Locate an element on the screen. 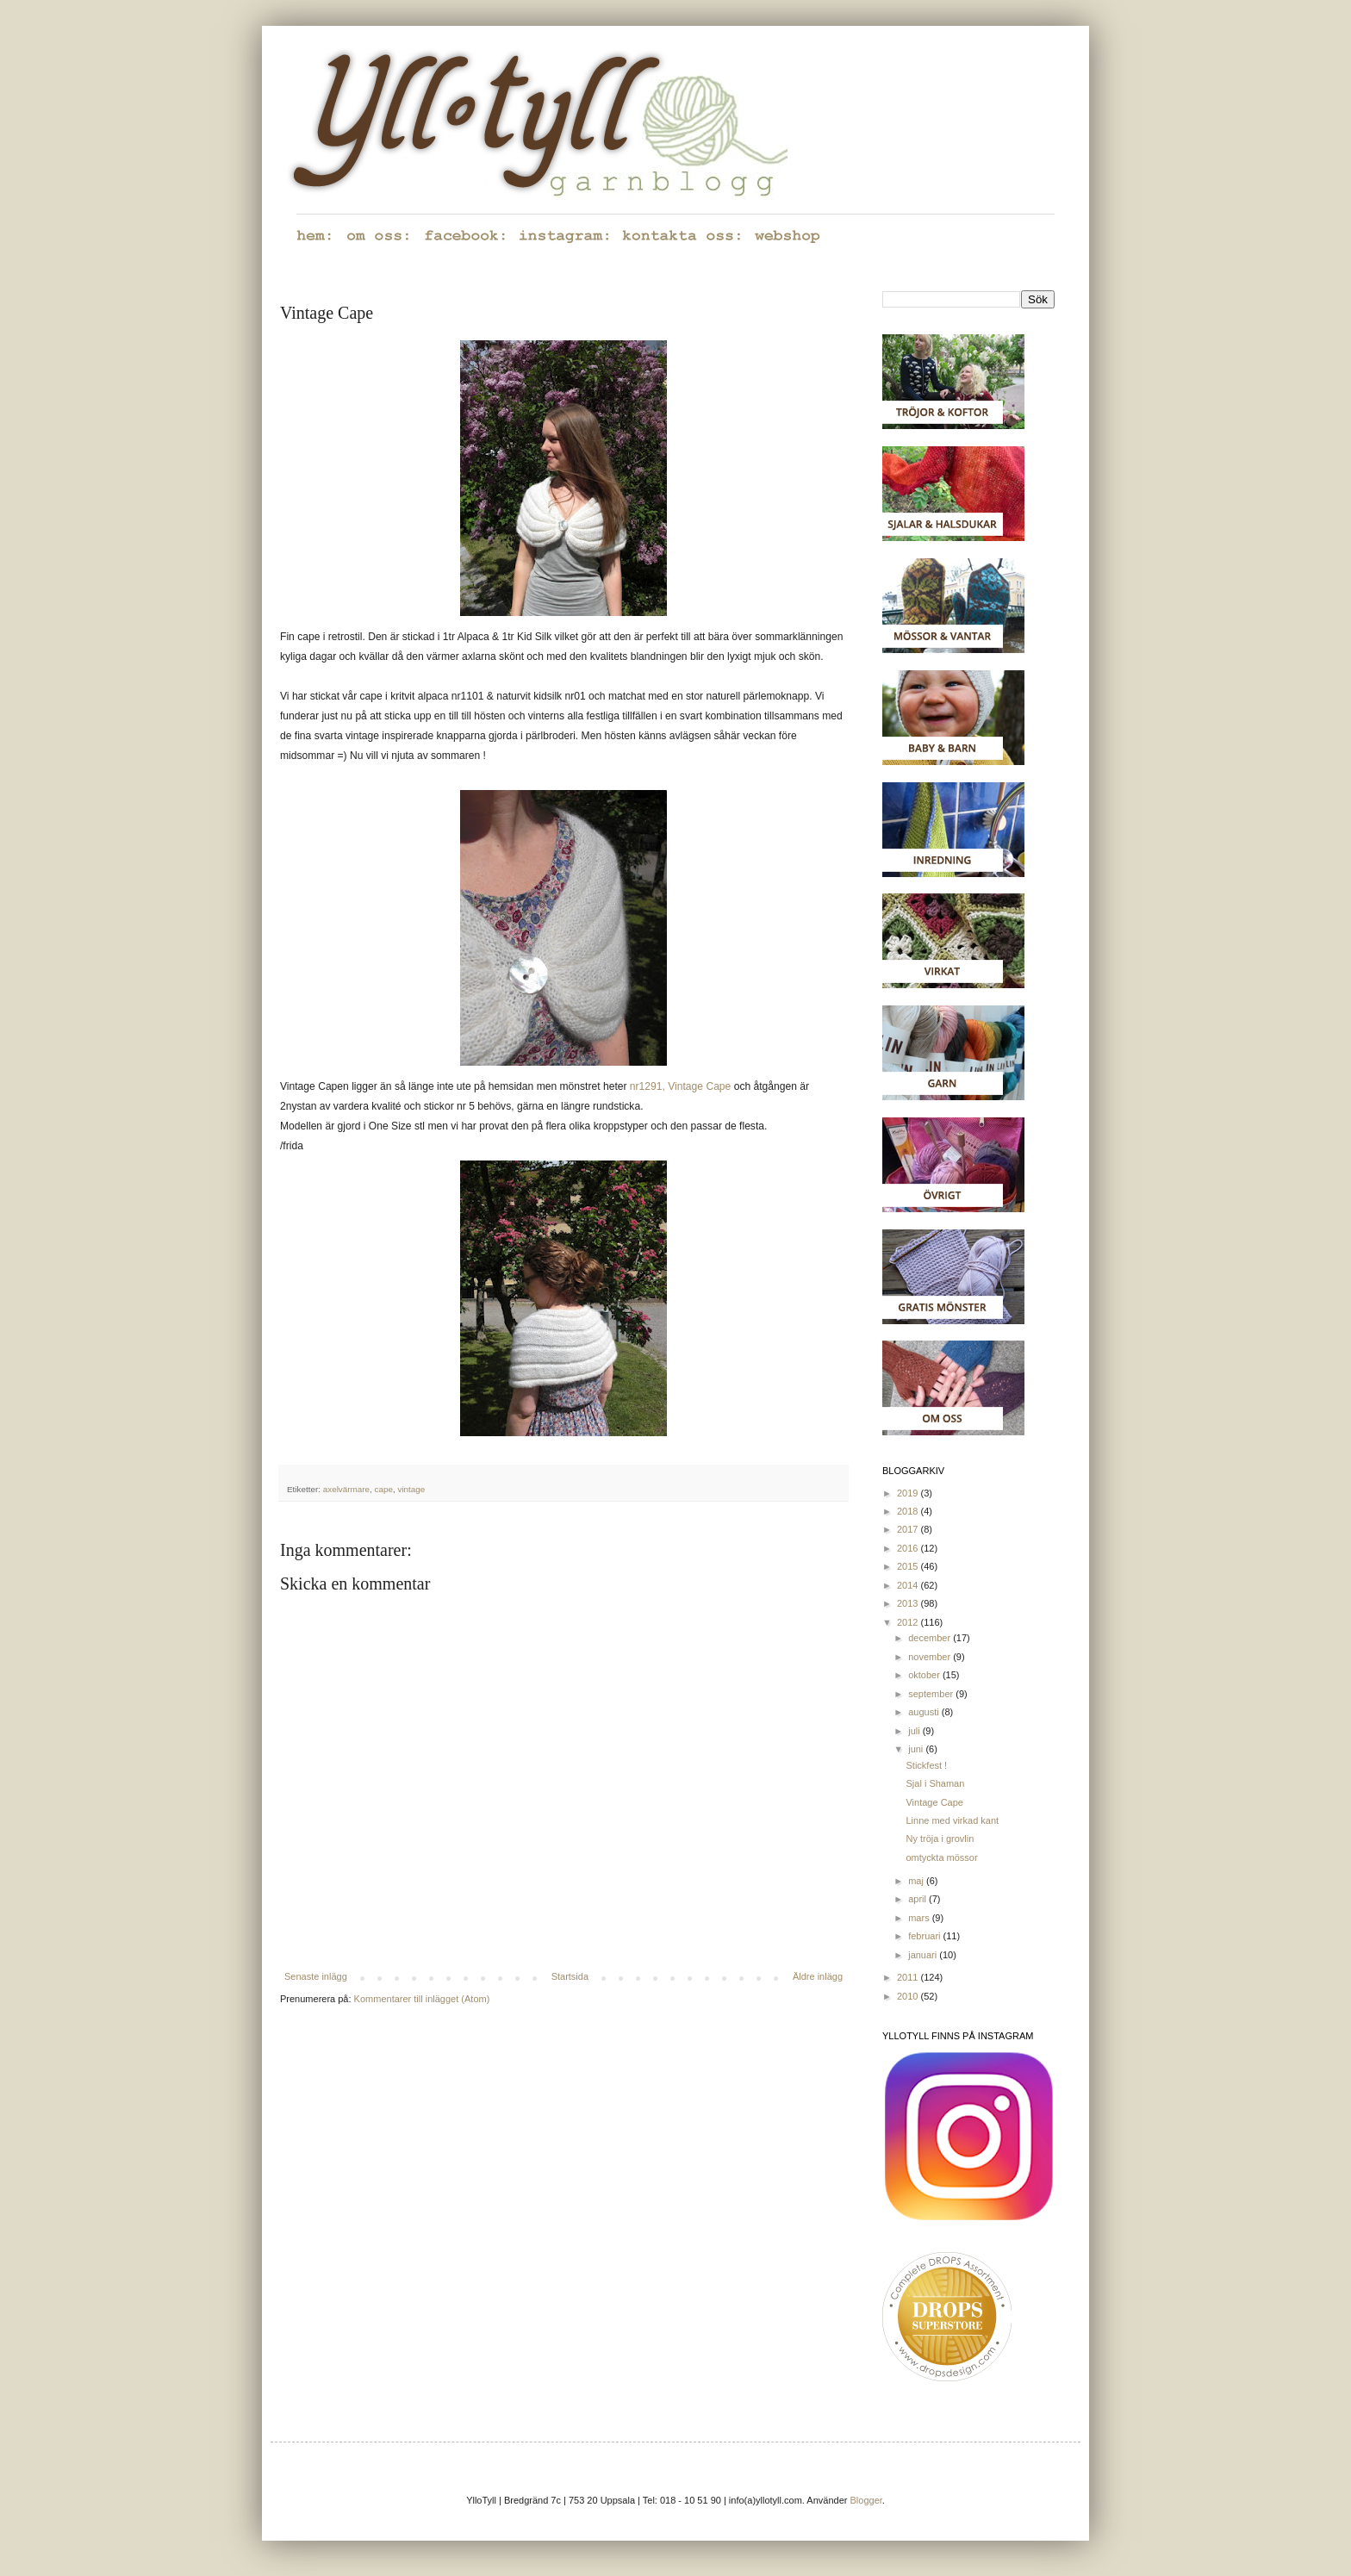 The width and height of the screenshot is (1351, 2576). Linne med virkad kant is located at coordinates (952, 1820).